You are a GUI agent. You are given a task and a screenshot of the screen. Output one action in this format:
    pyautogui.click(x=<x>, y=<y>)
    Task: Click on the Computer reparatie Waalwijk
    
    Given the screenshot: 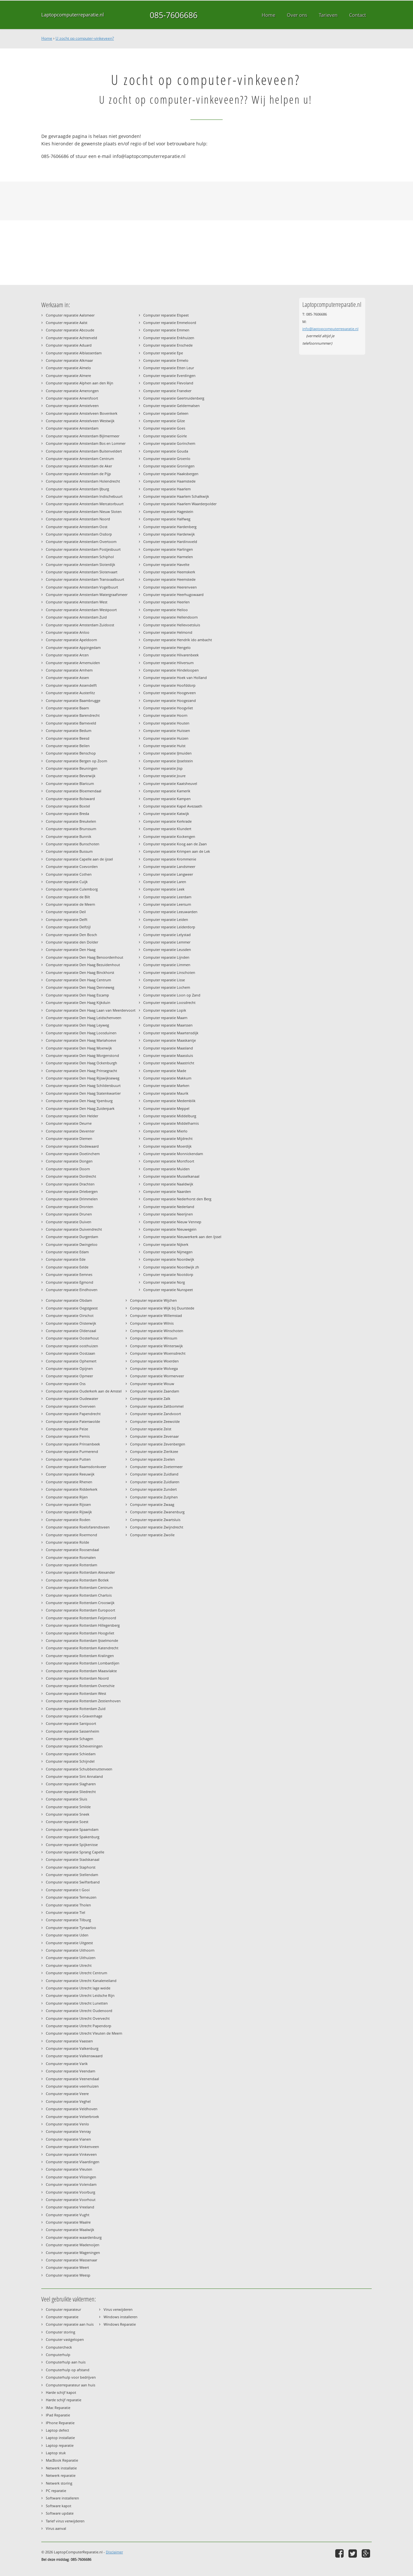 What is the action you would take?
    pyautogui.click(x=70, y=2229)
    